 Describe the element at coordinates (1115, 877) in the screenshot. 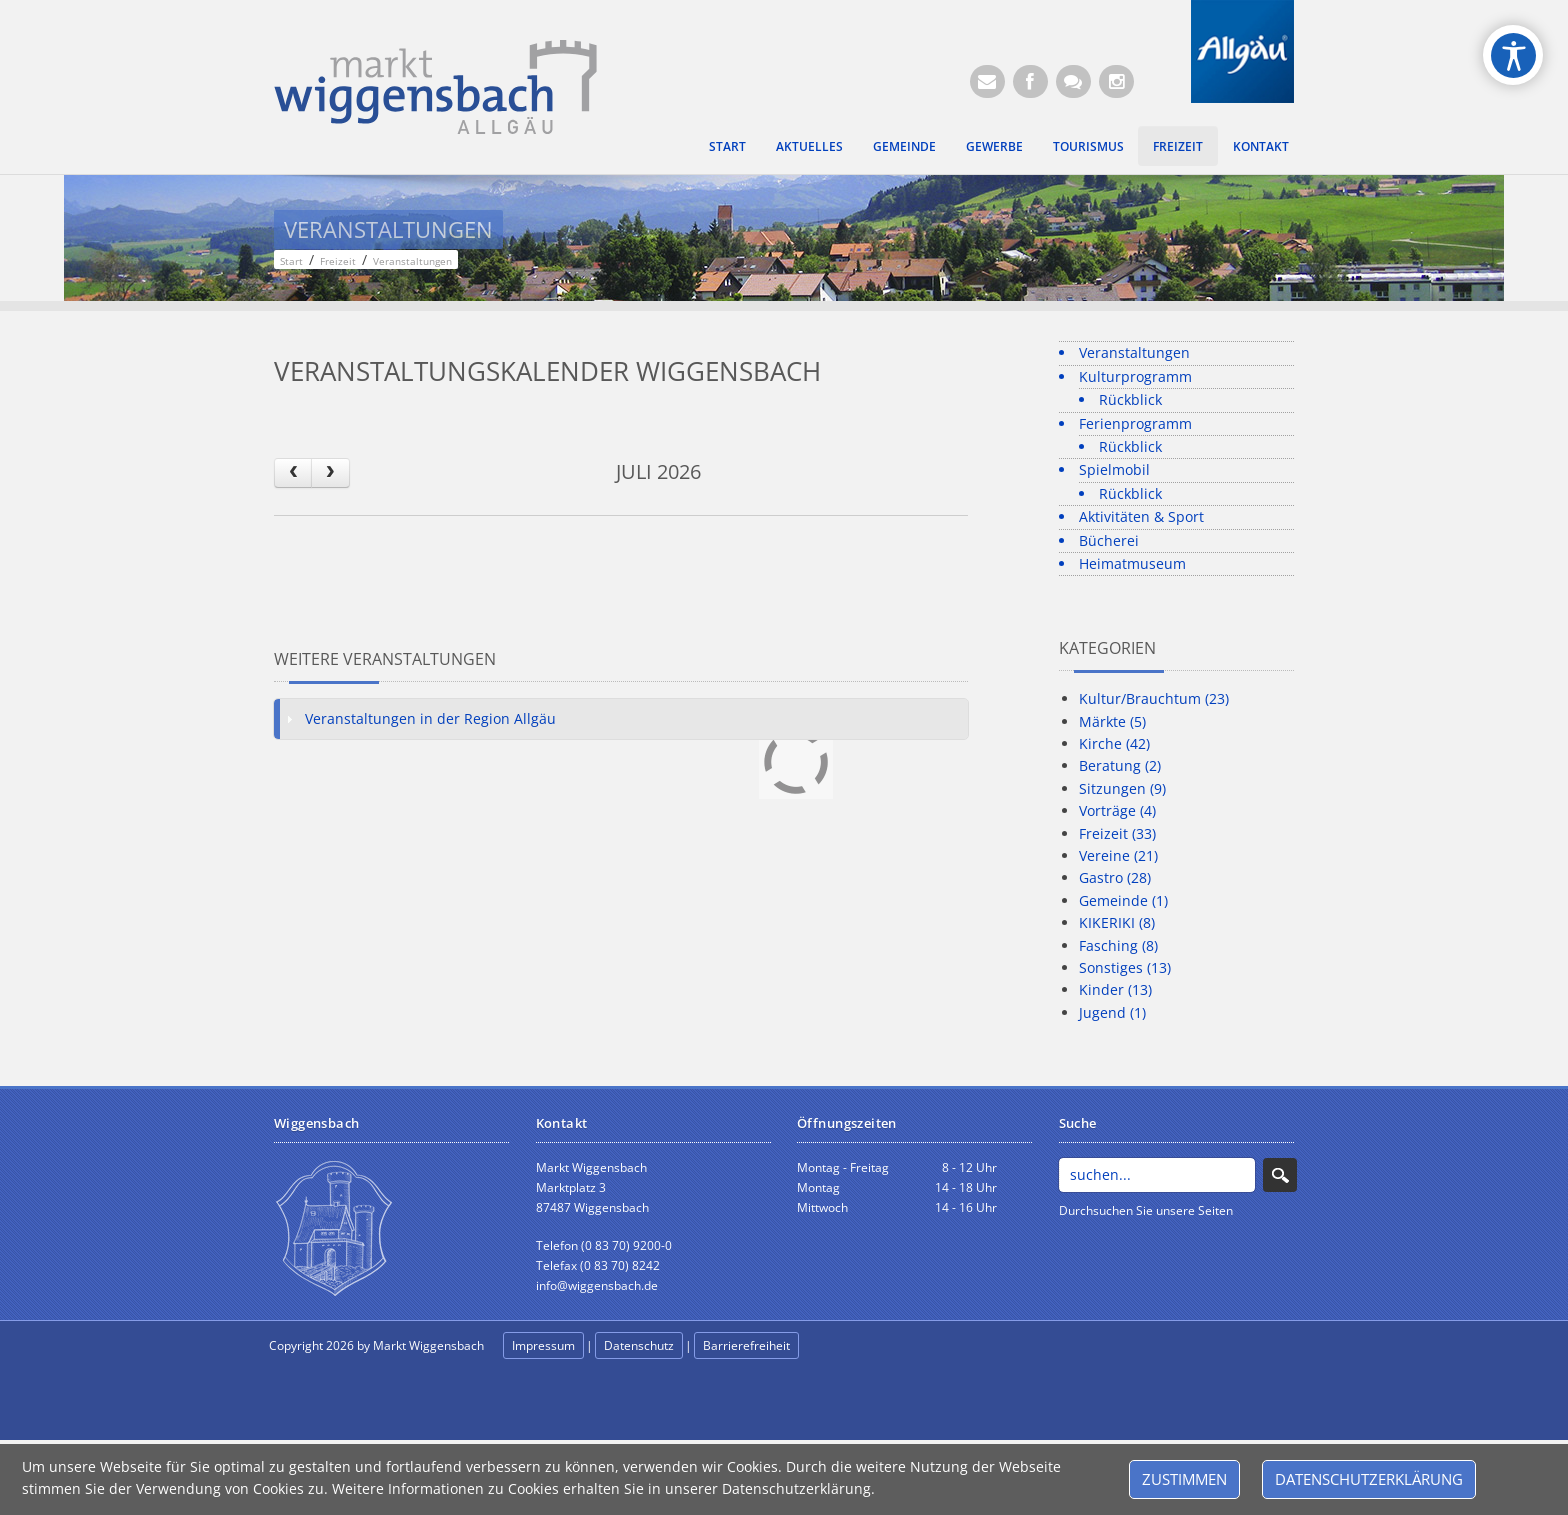

I see `Gastro` at that location.